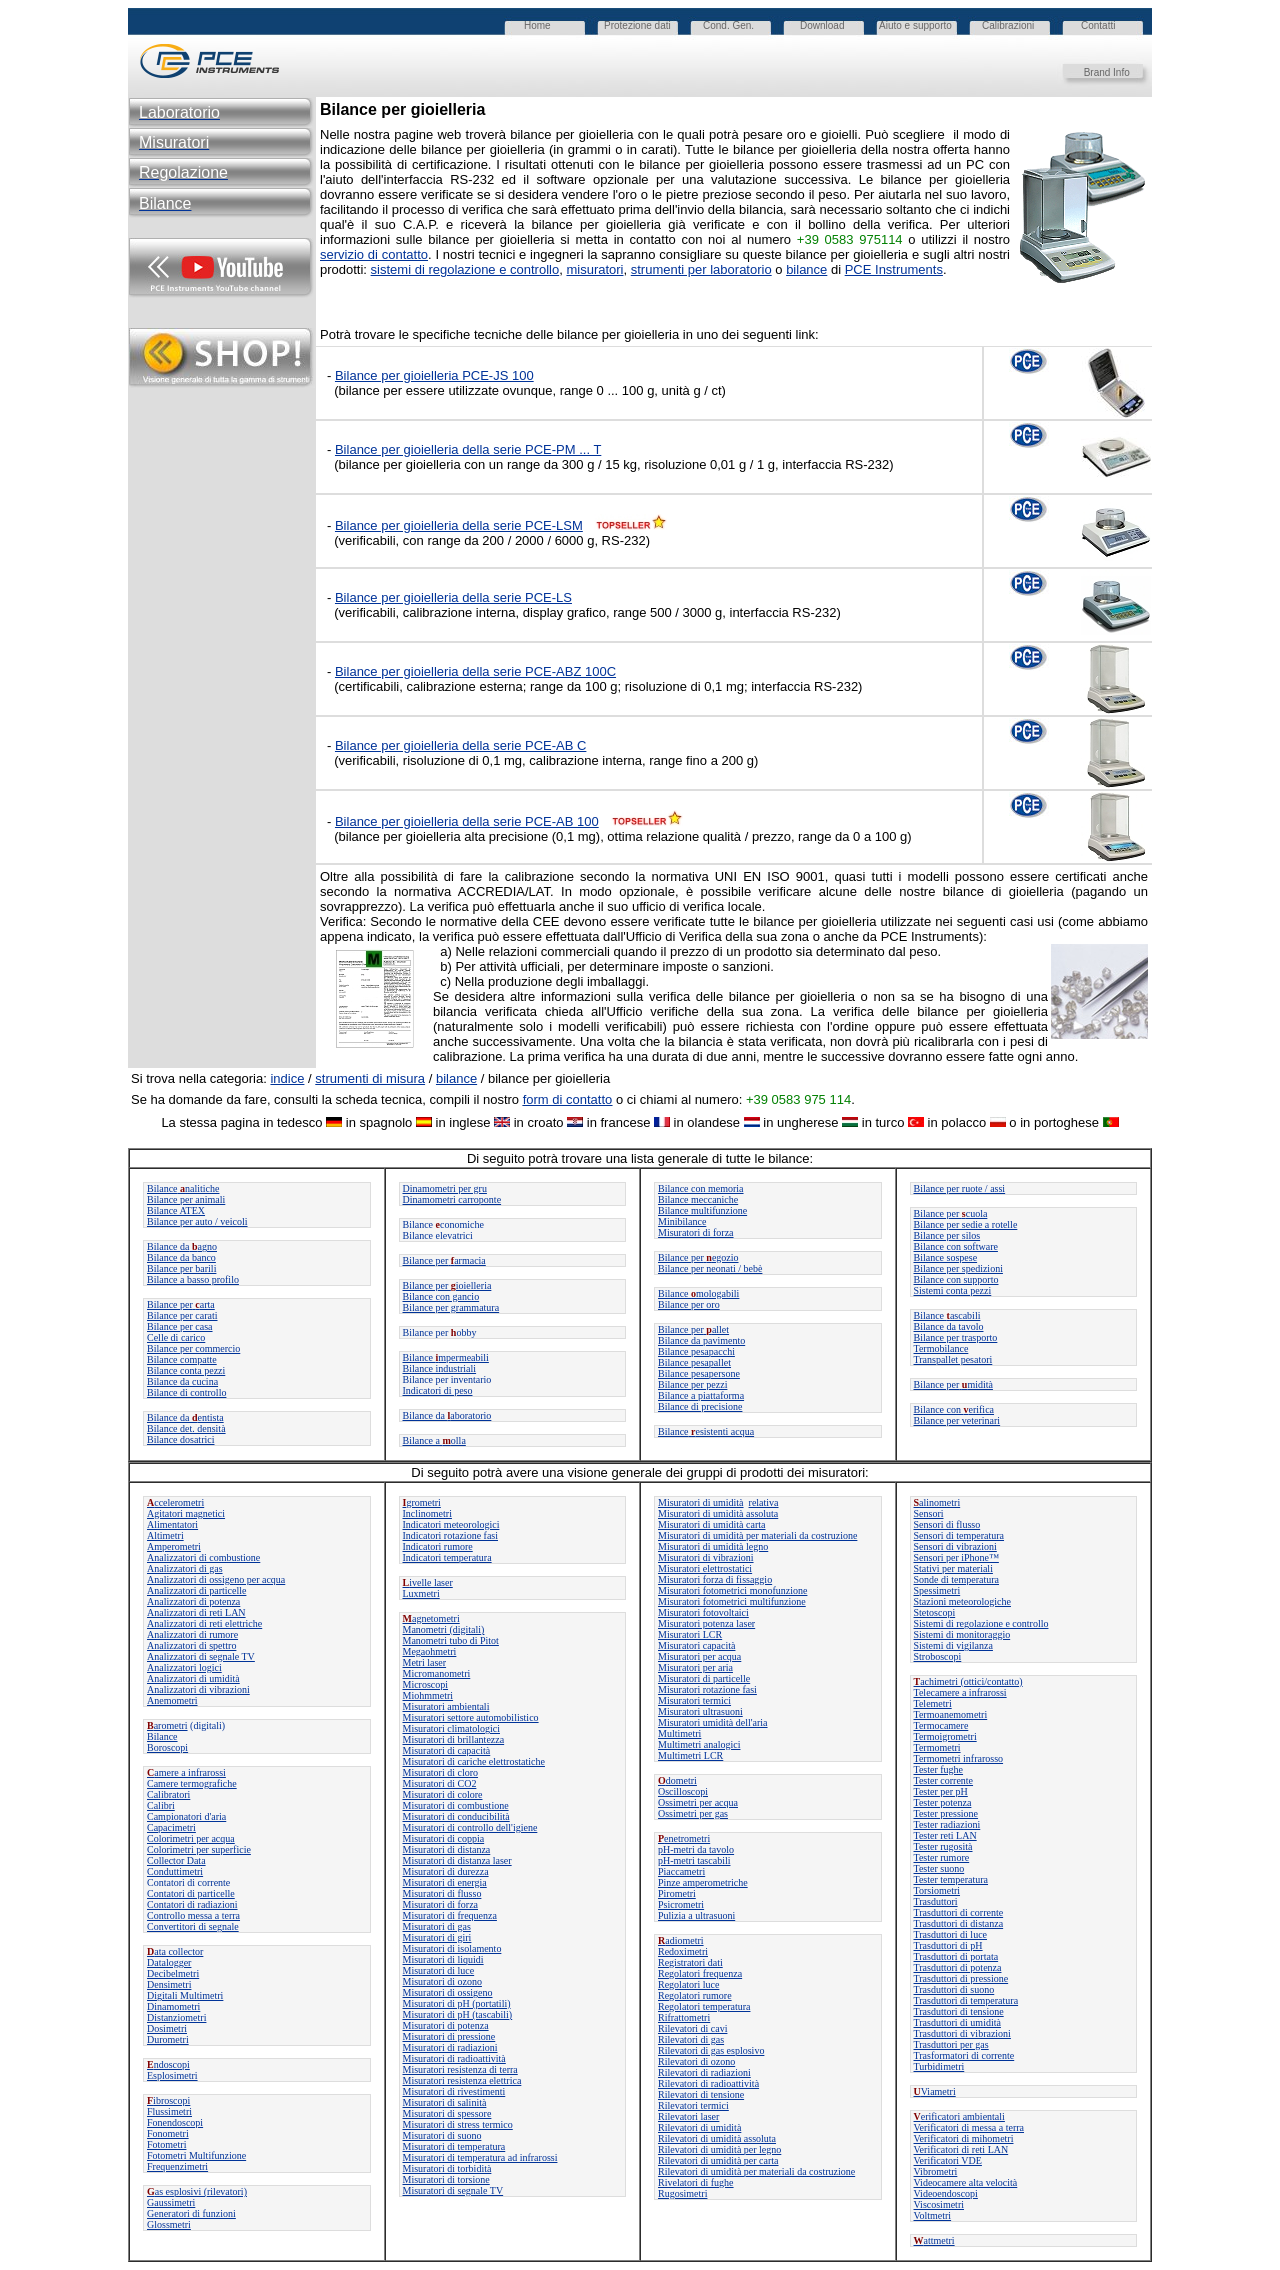 The width and height of the screenshot is (1280, 2270). I want to click on Bilance sospese, so click(946, 1257).